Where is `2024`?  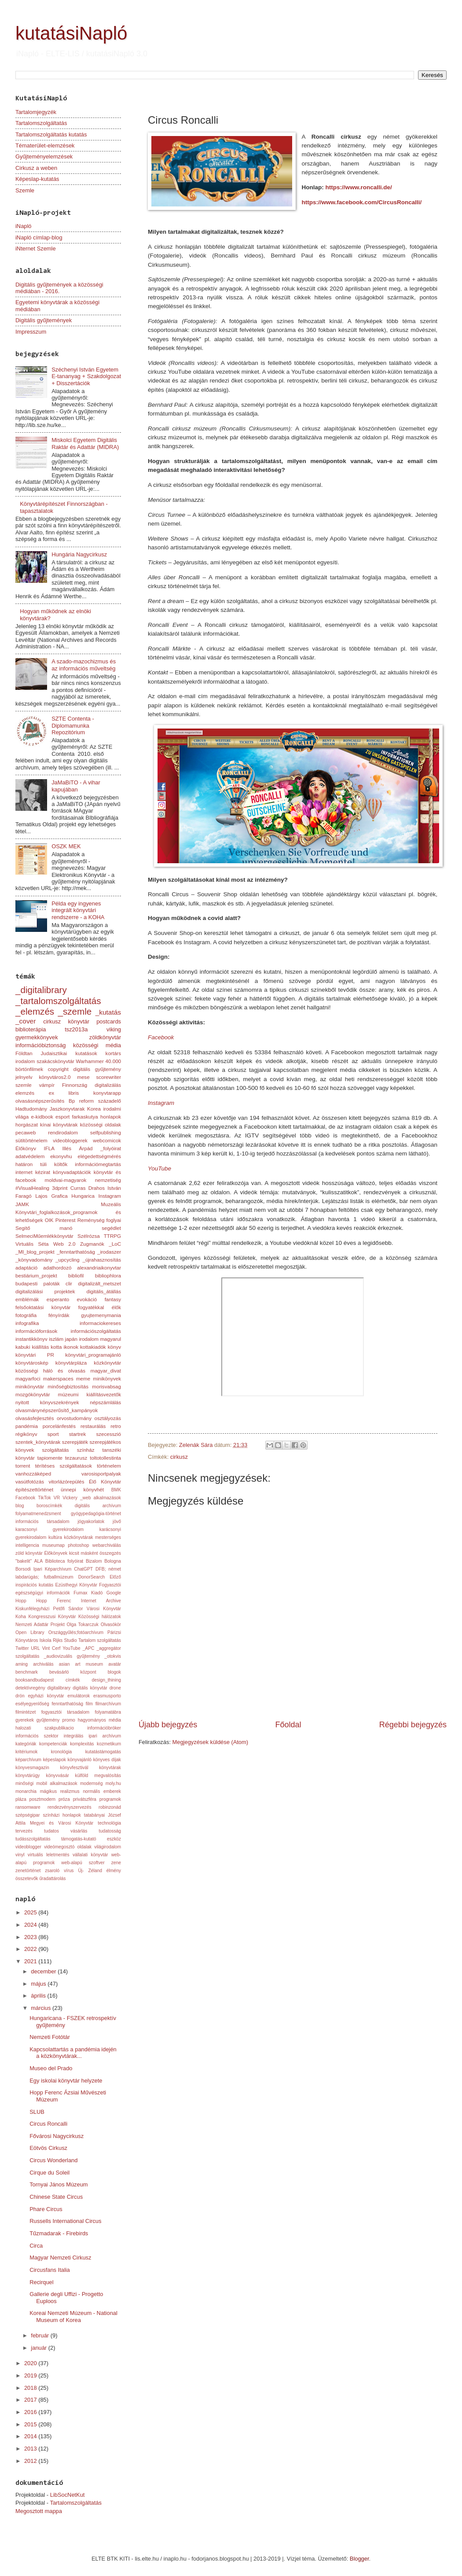
2024 is located at coordinates (31, 1924).